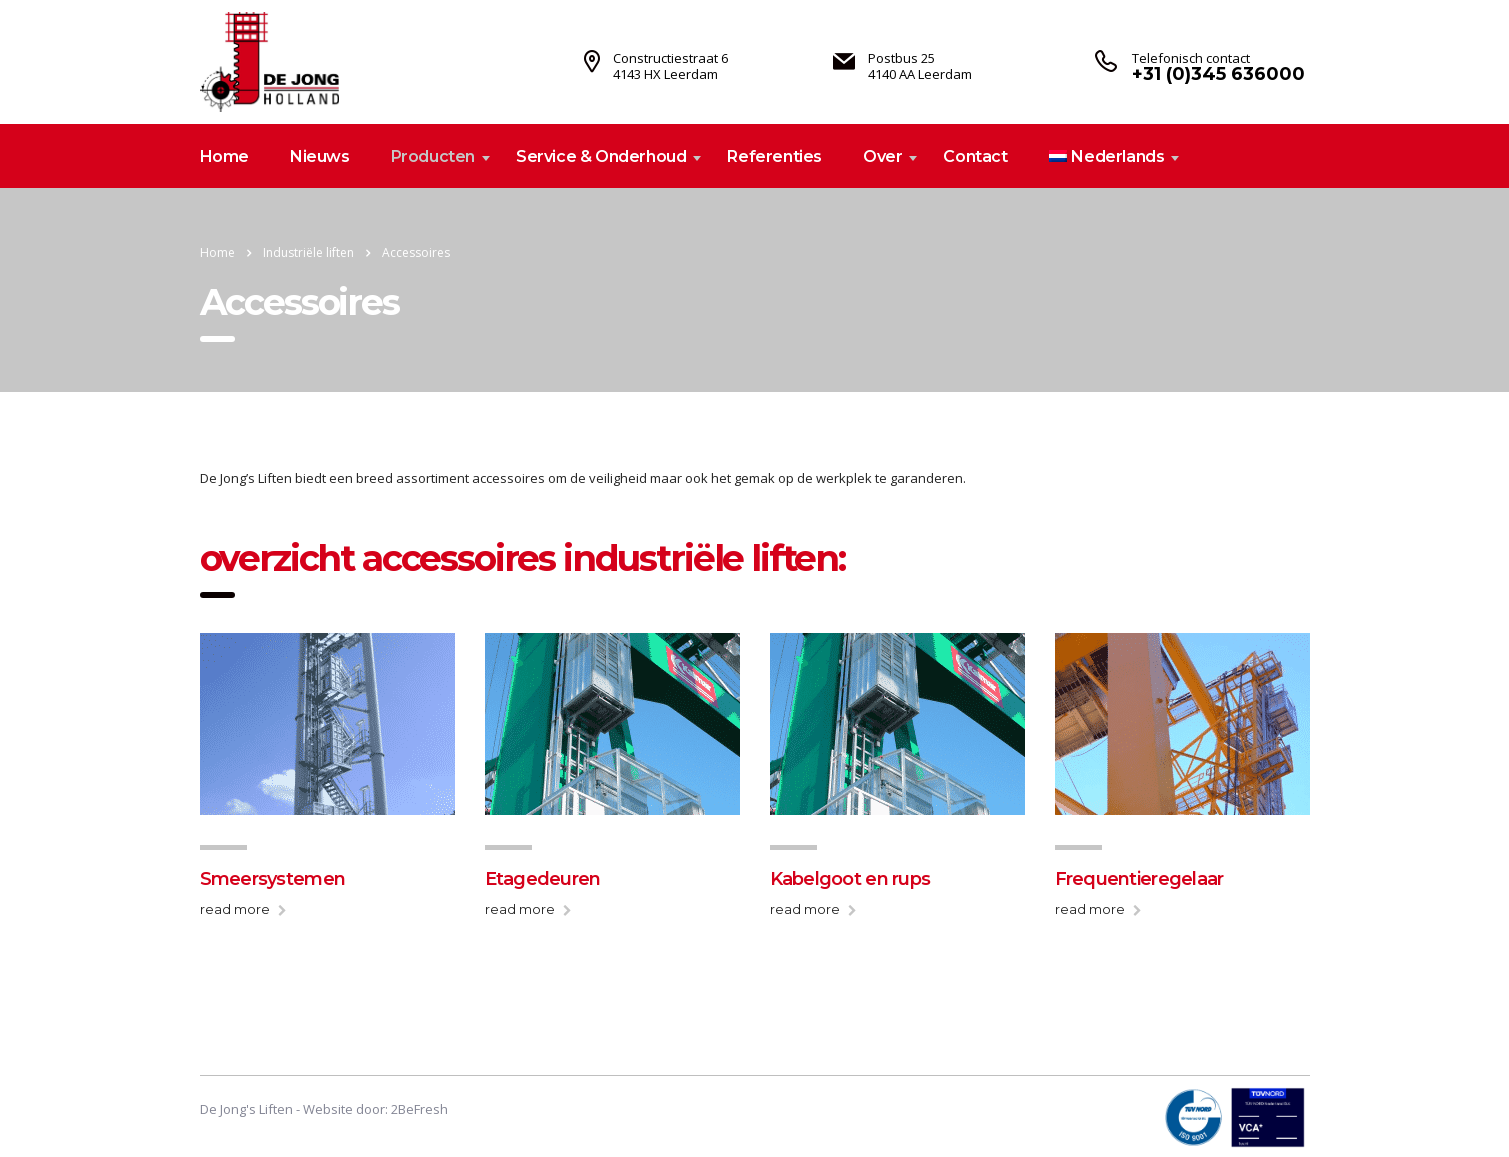 The height and width of the screenshot is (1157, 1509). Describe the element at coordinates (601, 156) in the screenshot. I see `Service & Onderhoud` at that location.